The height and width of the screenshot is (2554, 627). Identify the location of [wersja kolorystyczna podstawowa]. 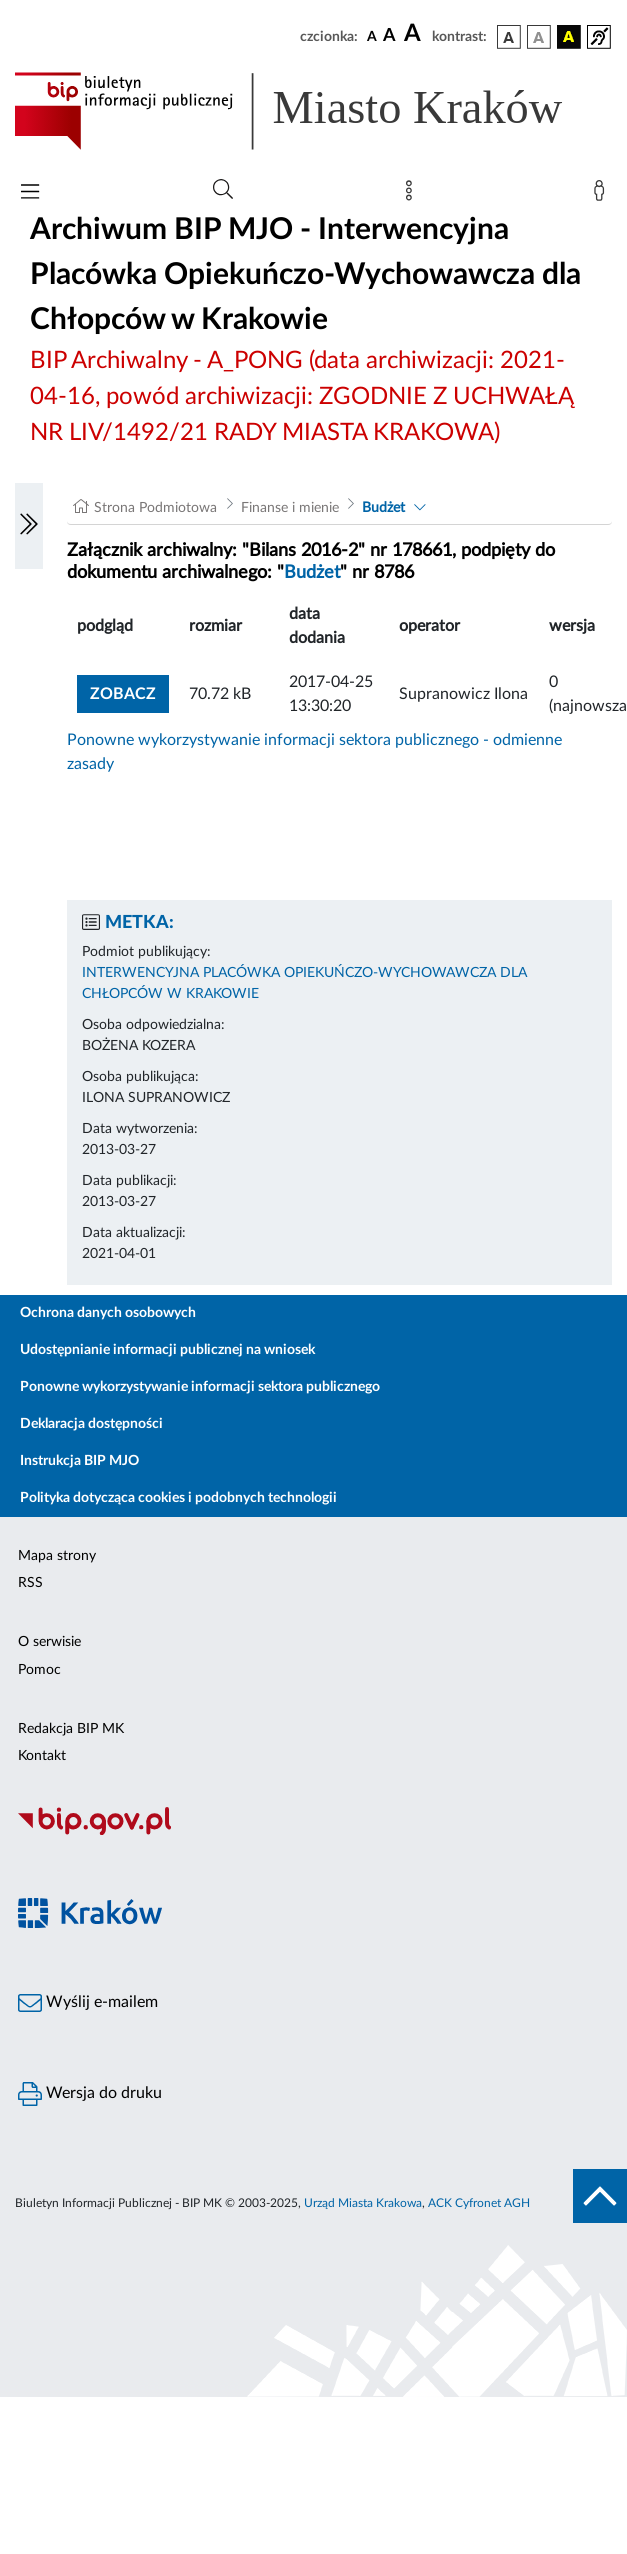
(509, 37).